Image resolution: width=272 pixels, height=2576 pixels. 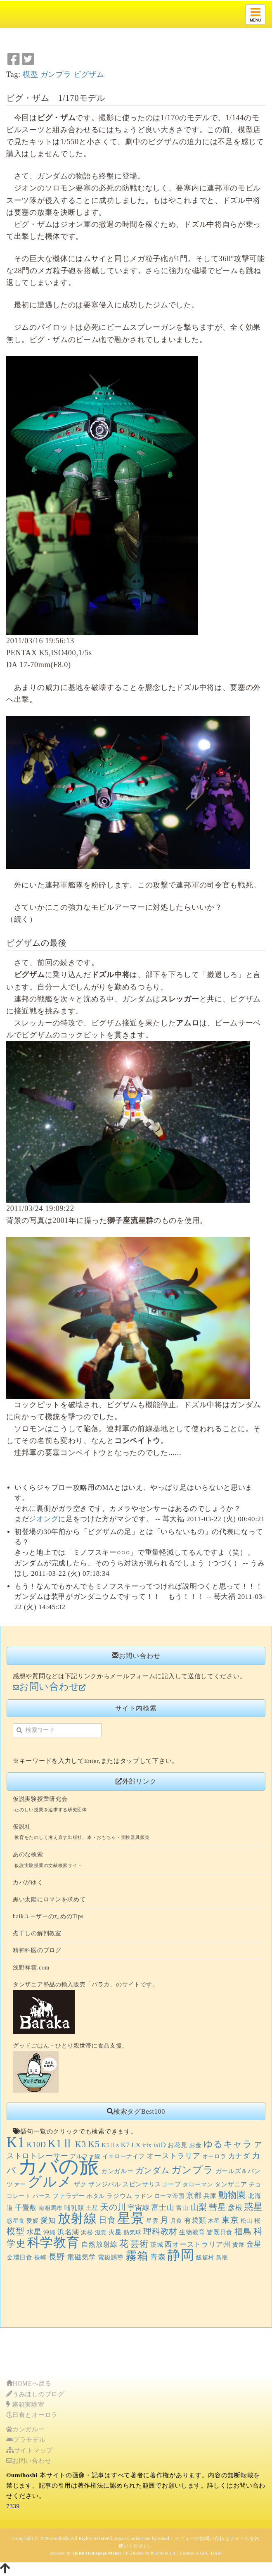 What do you see at coordinates (177, 2144) in the screenshot?
I see `お花見` at bounding box center [177, 2144].